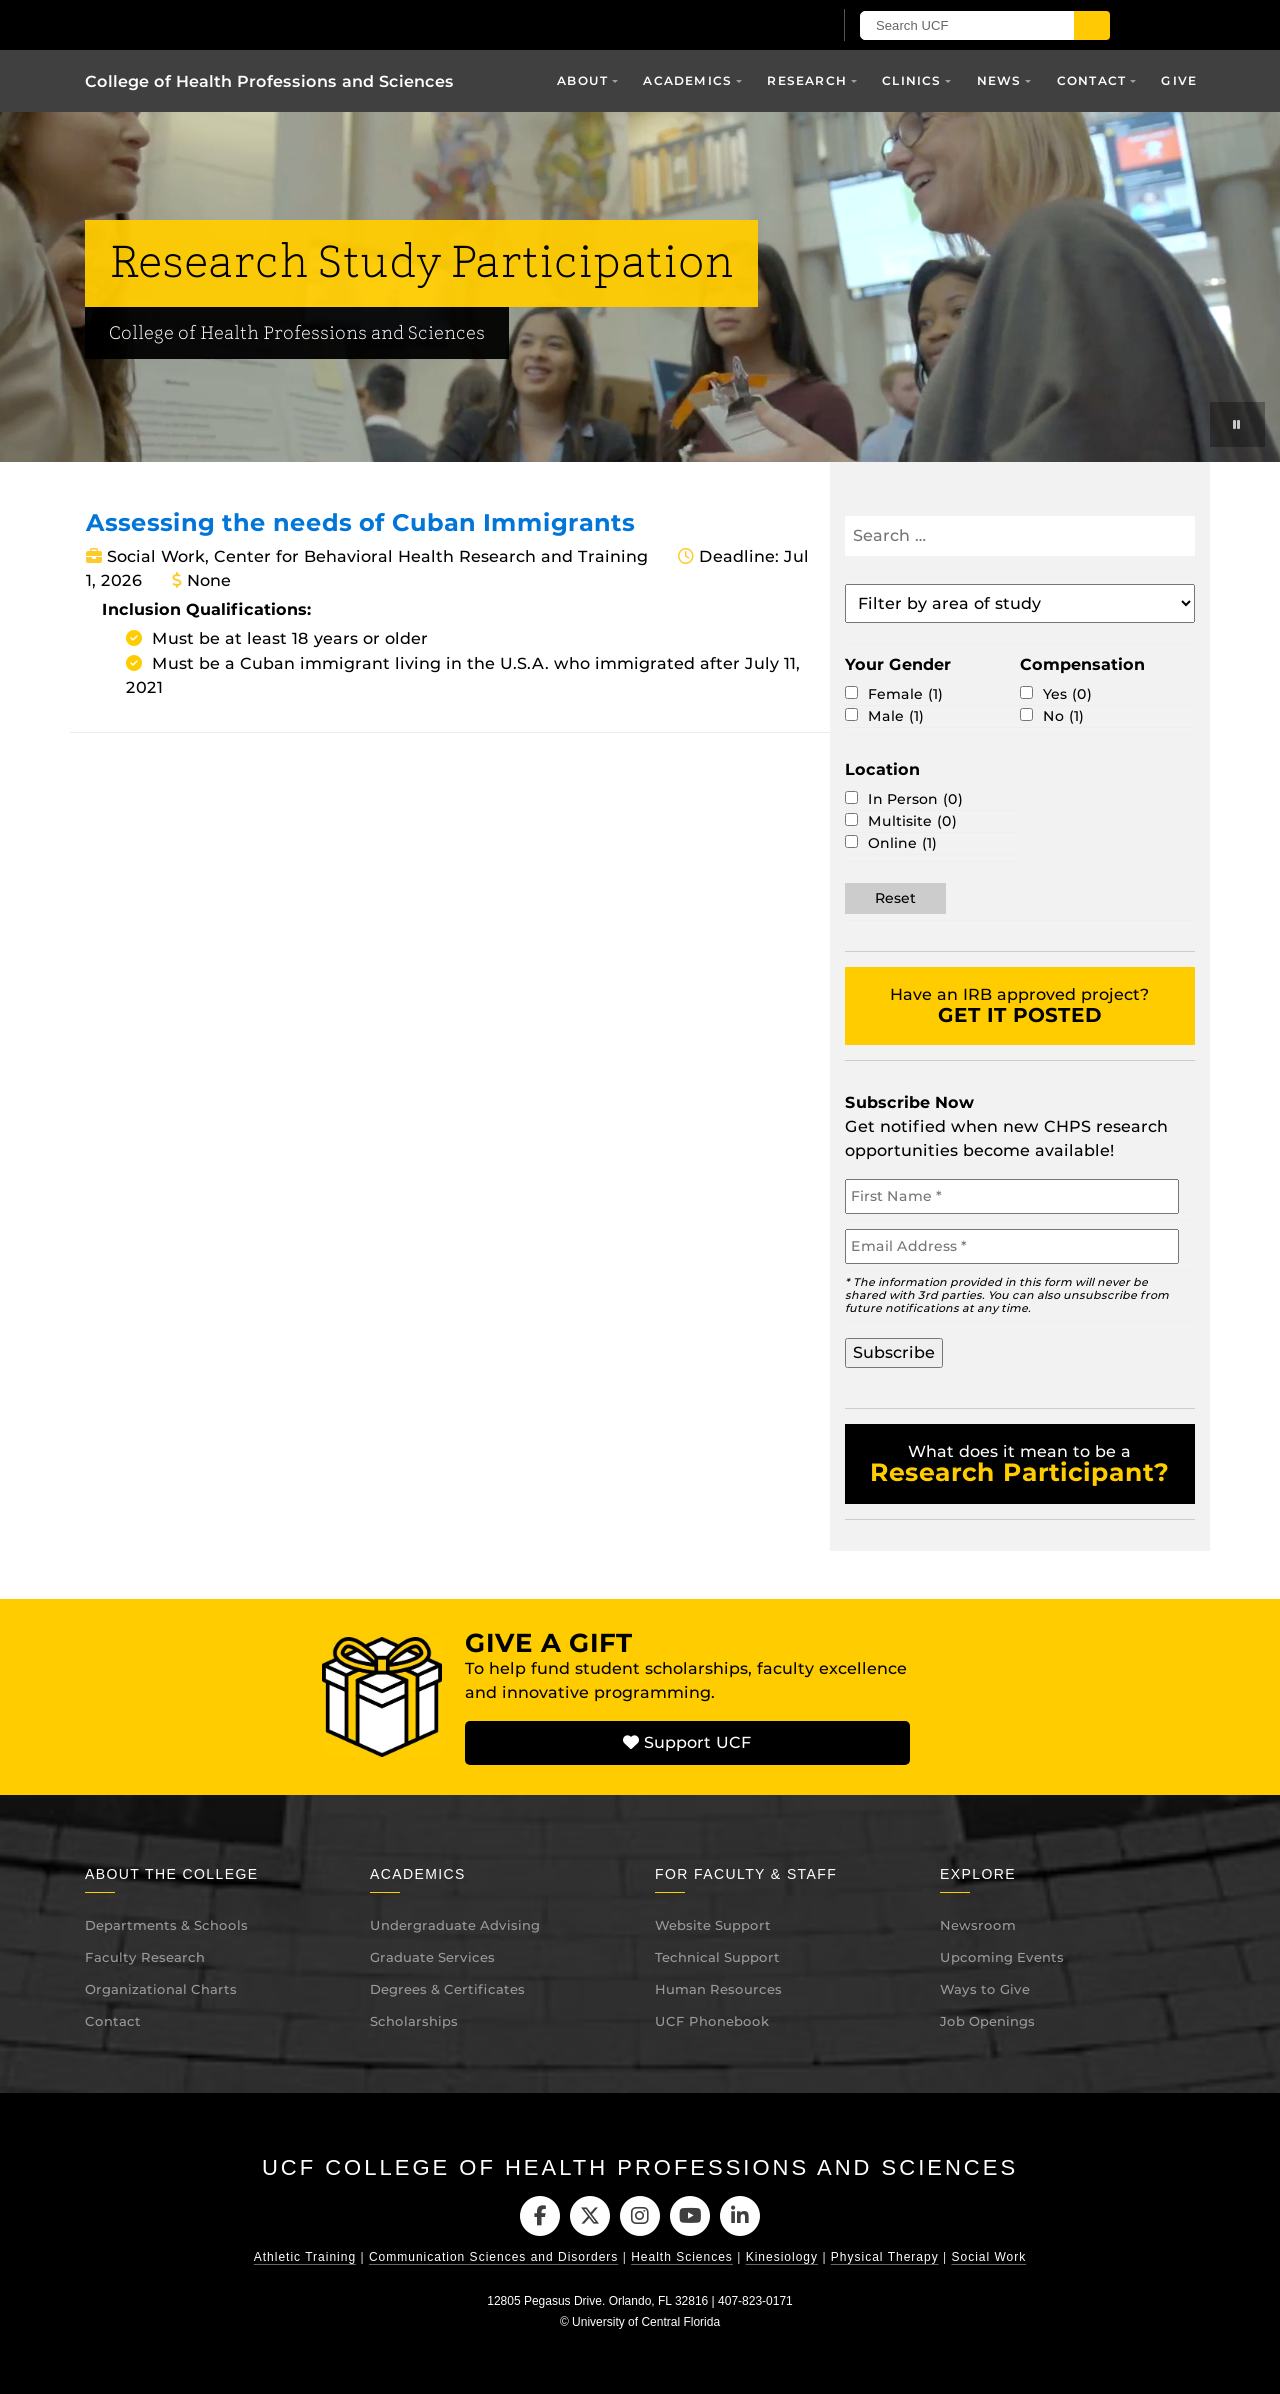 Image resolution: width=1280 pixels, height=2394 pixels. What do you see at coordinates (1019, 1006) in the screenshot?
I see `Have an IRB approved project?` at bounding box center [1019, 1006].